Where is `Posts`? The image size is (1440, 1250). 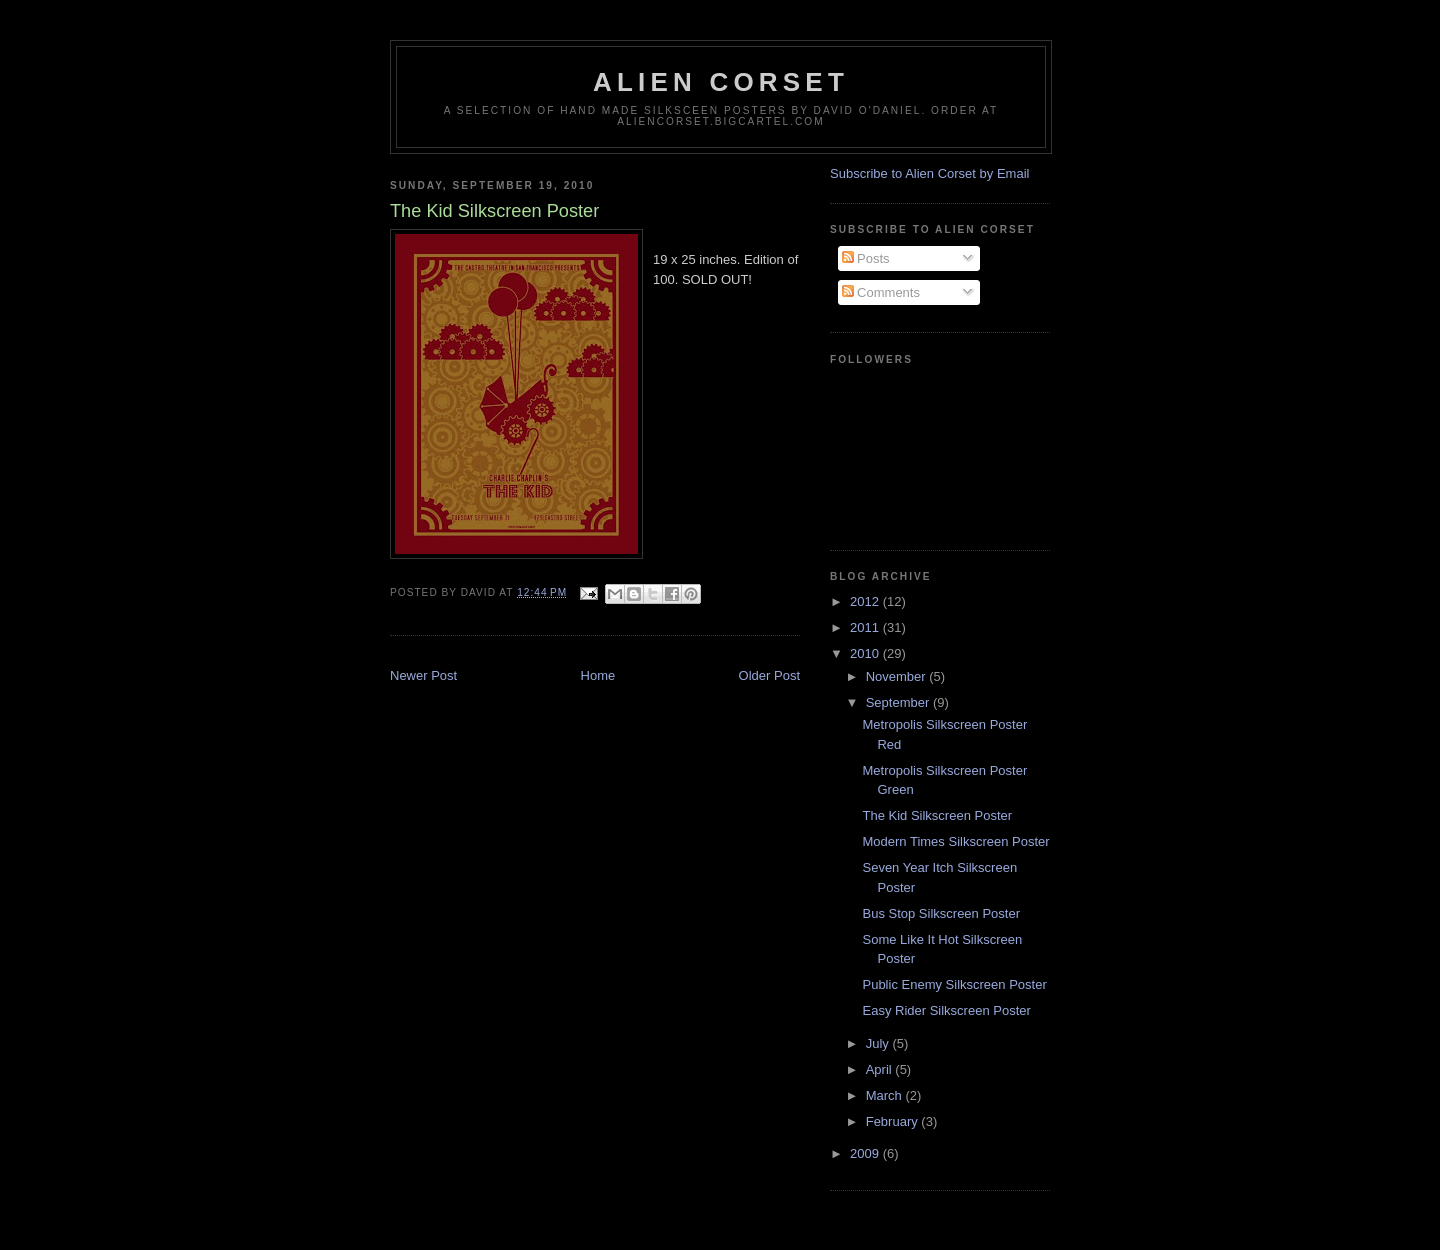
Posts is located at coordinates (866, 258).